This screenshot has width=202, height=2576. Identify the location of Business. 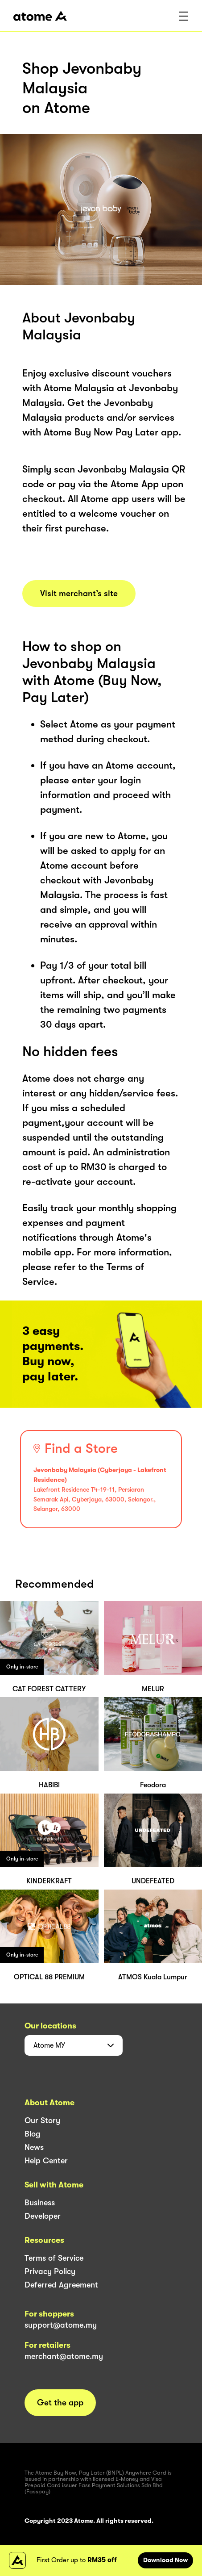
(40, 2202).